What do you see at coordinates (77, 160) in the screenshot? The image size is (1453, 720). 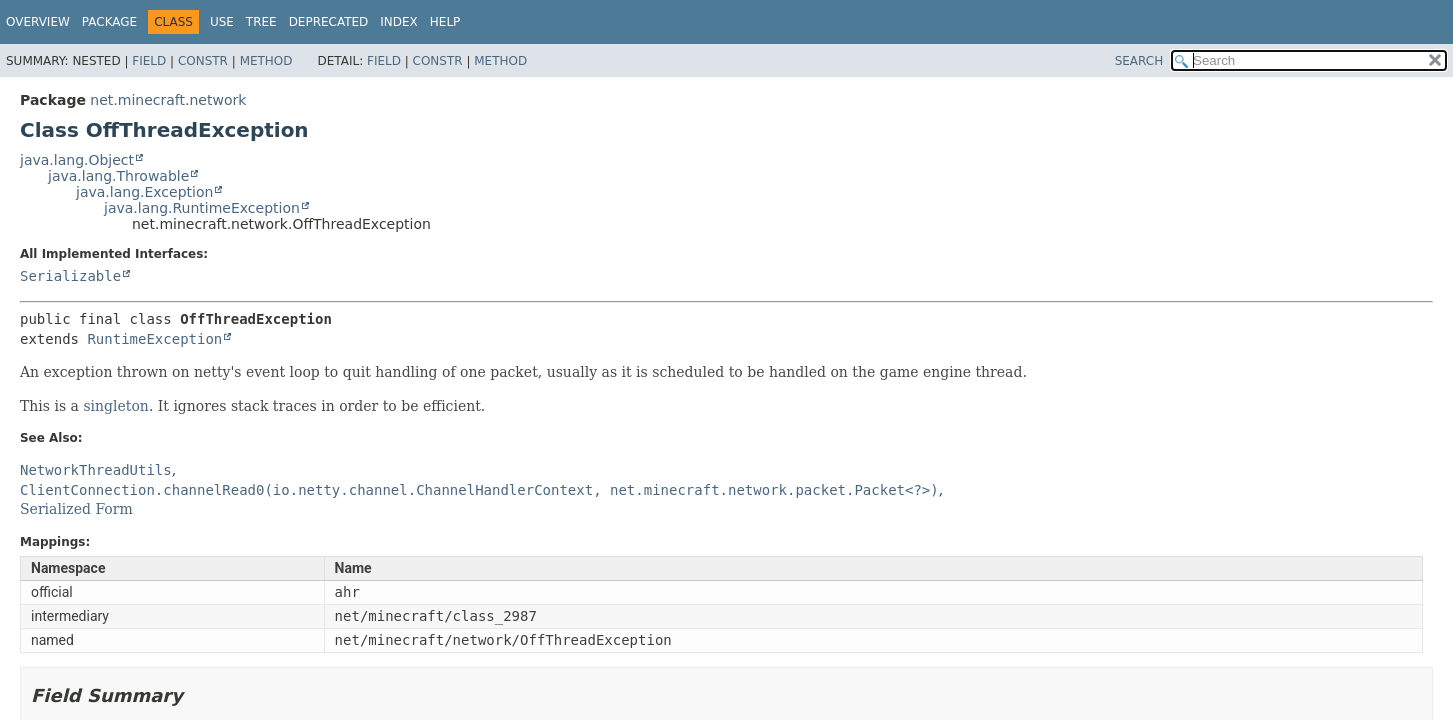 I see `java.lang.Object` at bounding box center [77, 160].